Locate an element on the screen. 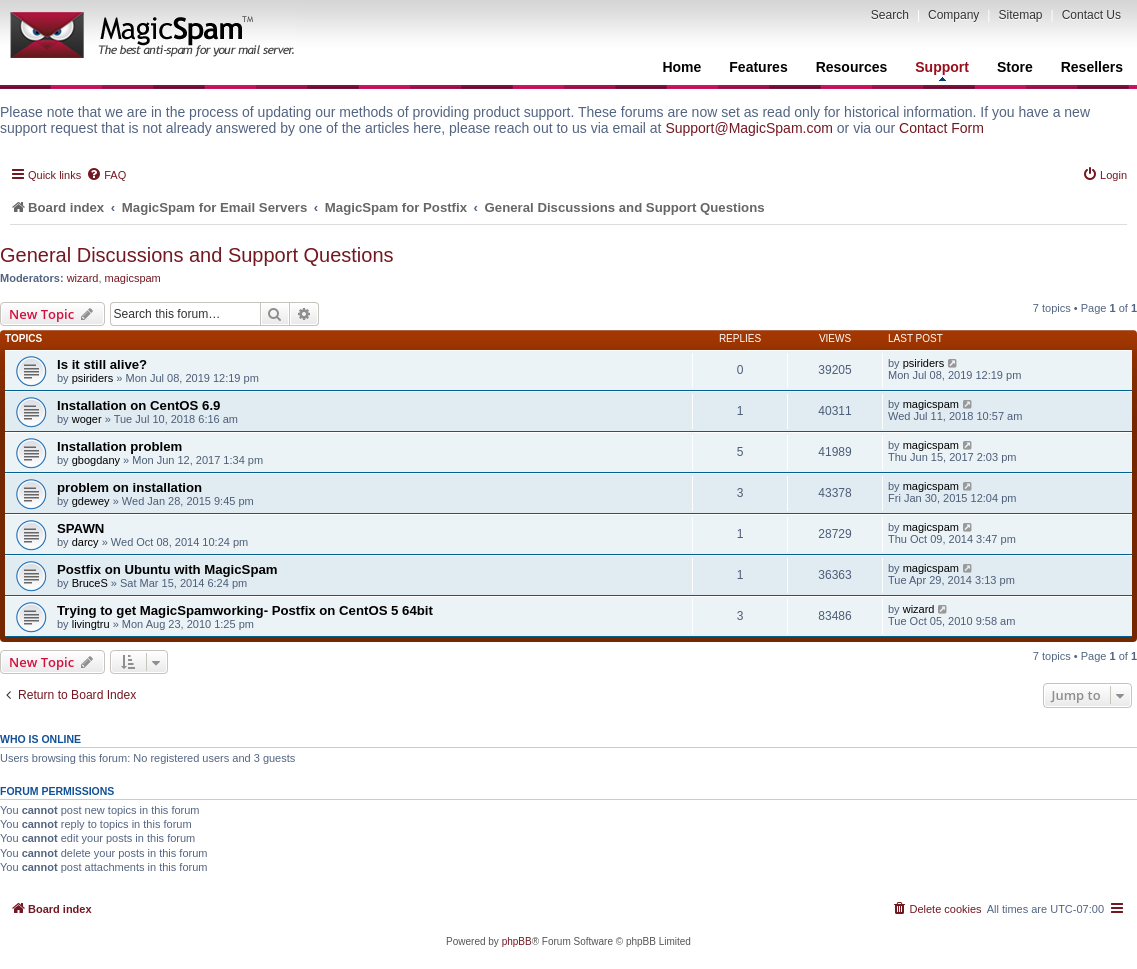  Postfix on Ubuntu with MagicSpam is located at coordinates (167, 569).